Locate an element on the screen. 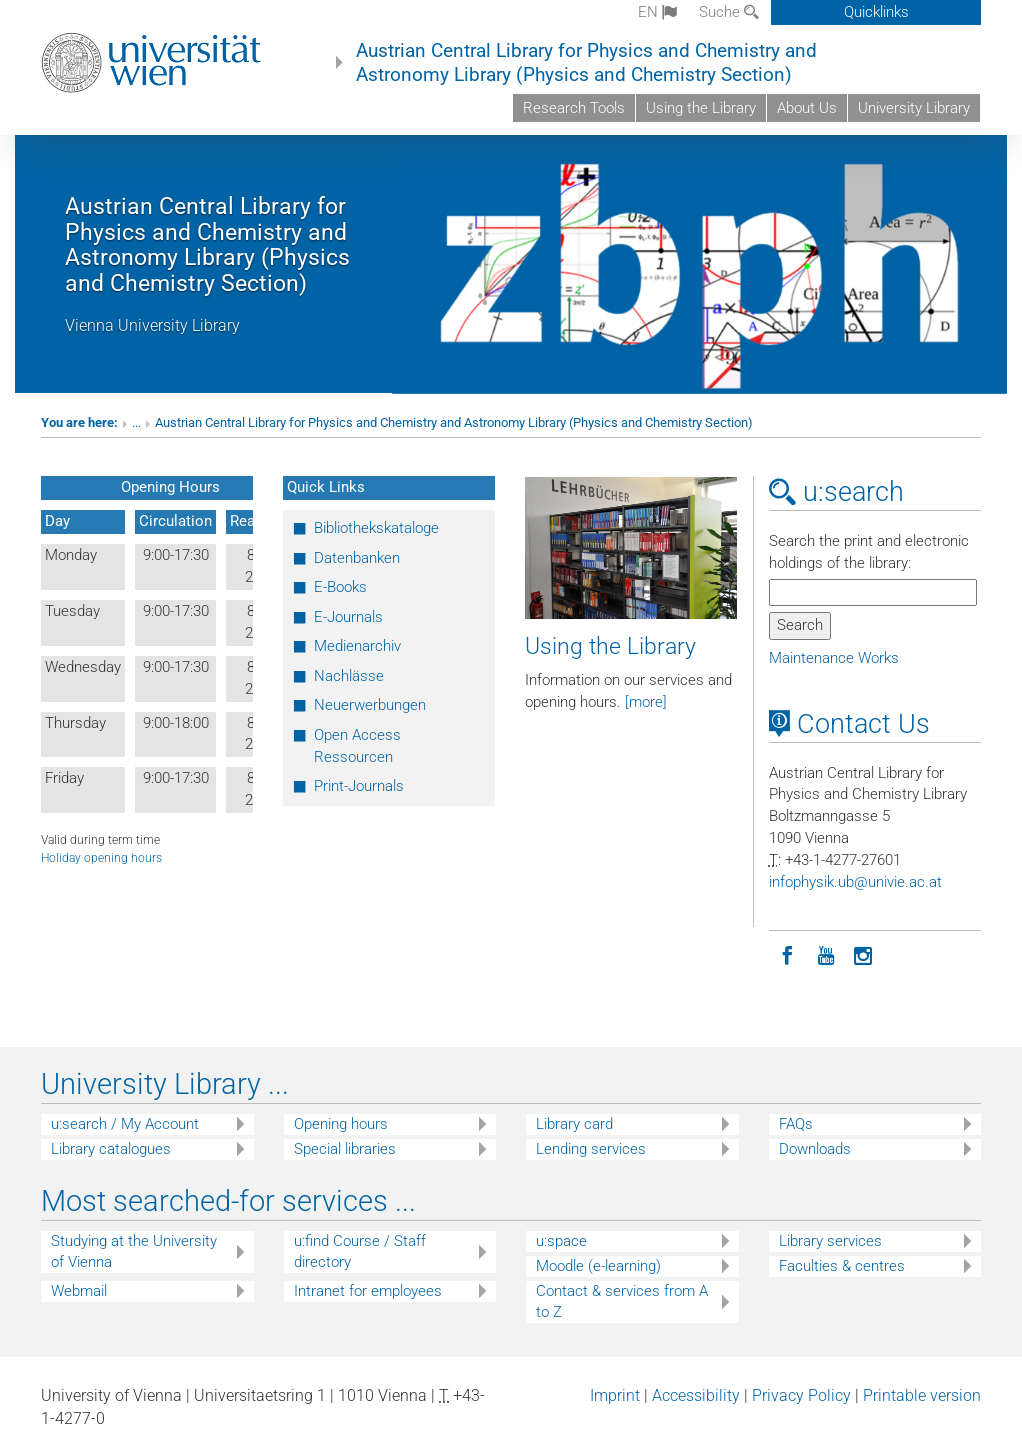 The height and width of the screenshot is (1452, 1022). u:space is located at coordinates (561, 1241).